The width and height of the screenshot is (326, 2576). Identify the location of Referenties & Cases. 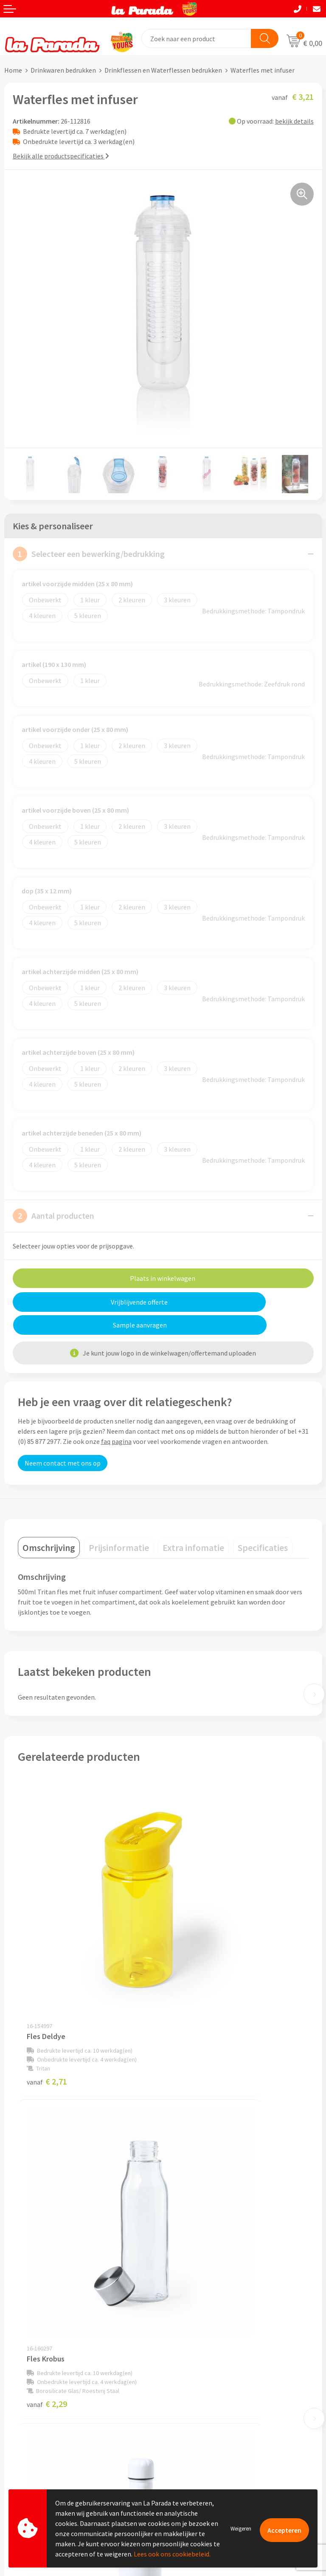
(196, 2281).